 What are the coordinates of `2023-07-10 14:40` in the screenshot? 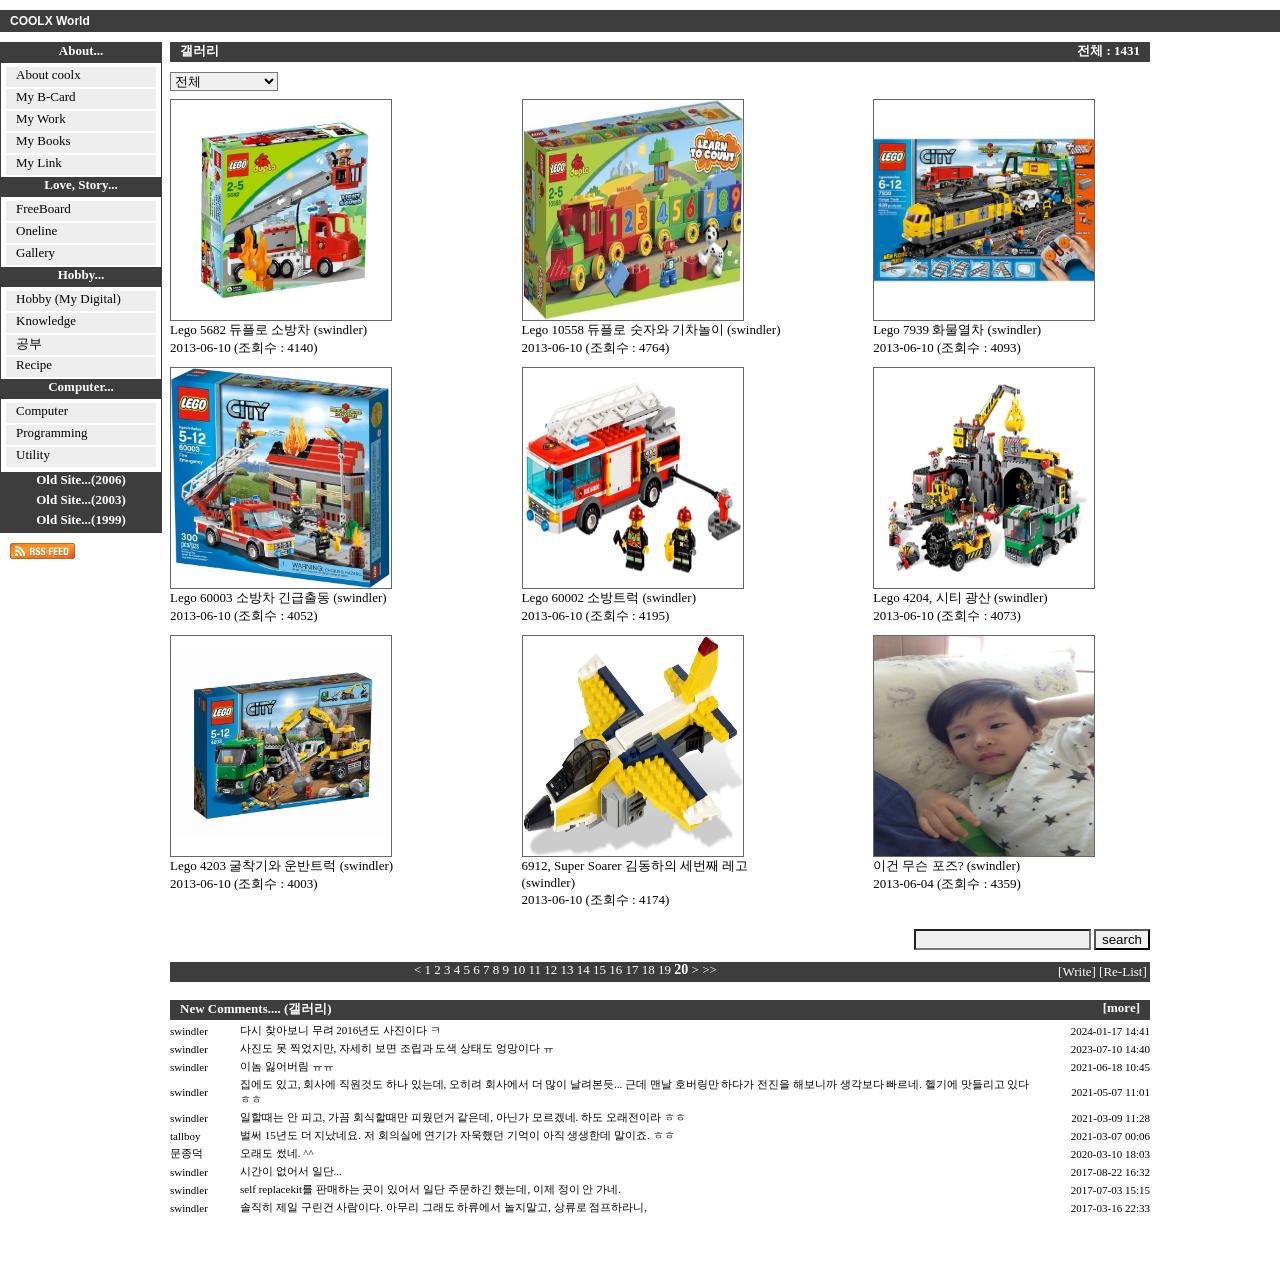 It's located at (1110, 1049).